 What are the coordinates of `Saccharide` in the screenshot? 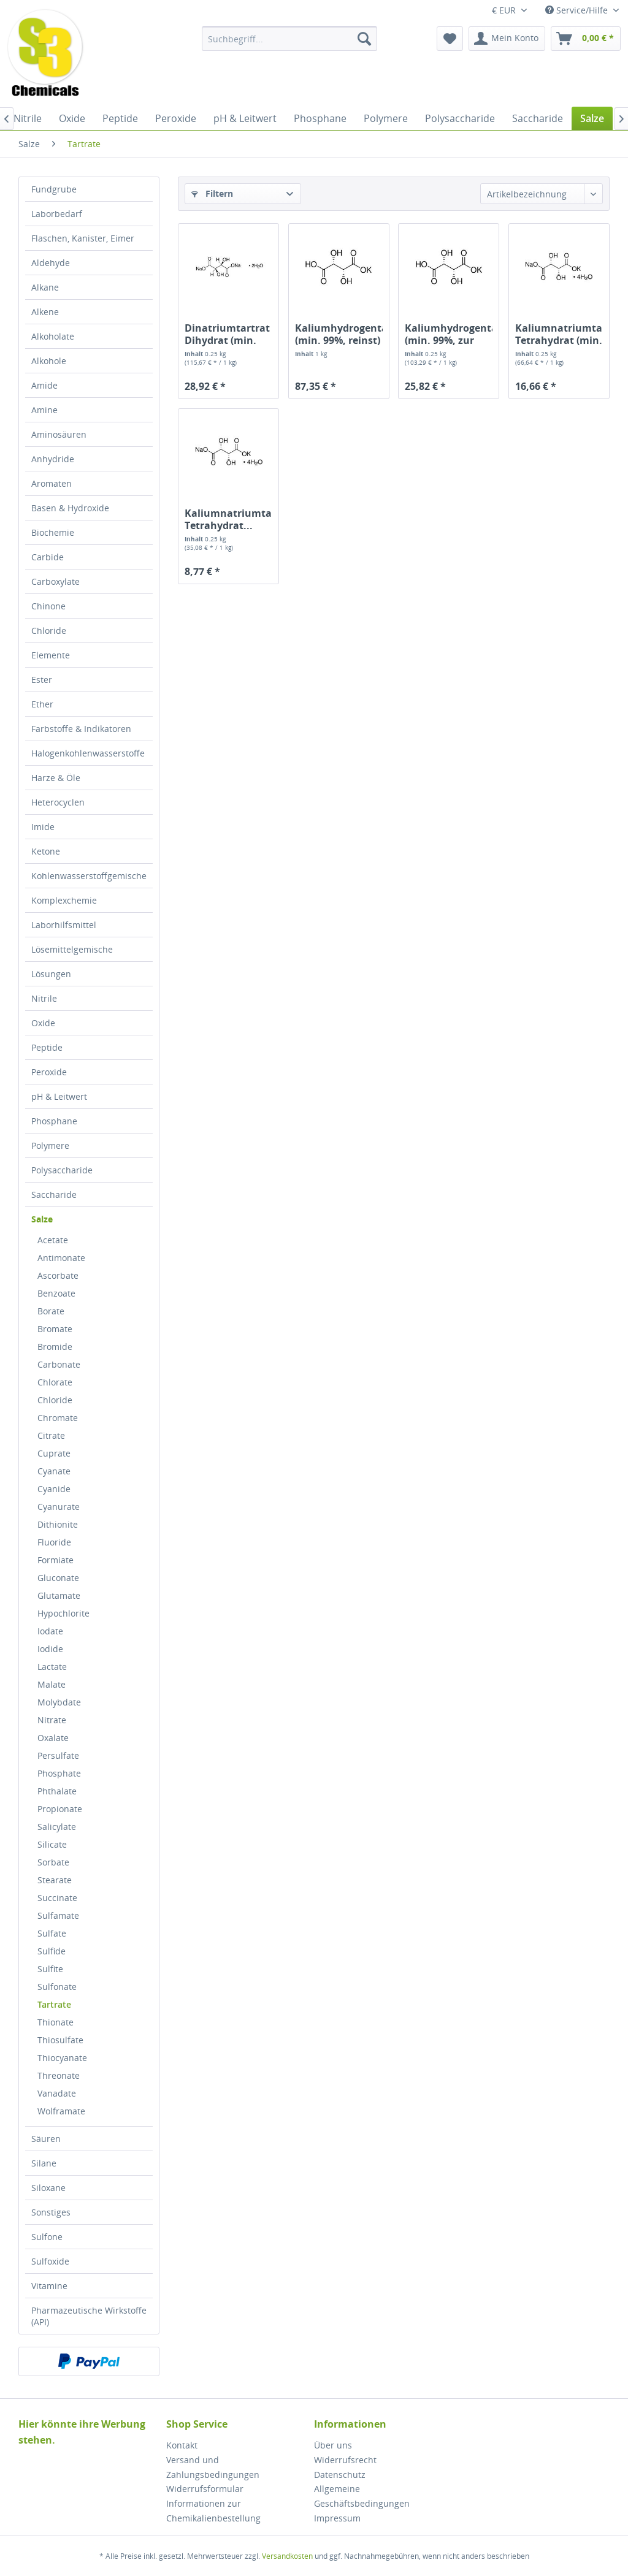 It's located at (54, 1194).